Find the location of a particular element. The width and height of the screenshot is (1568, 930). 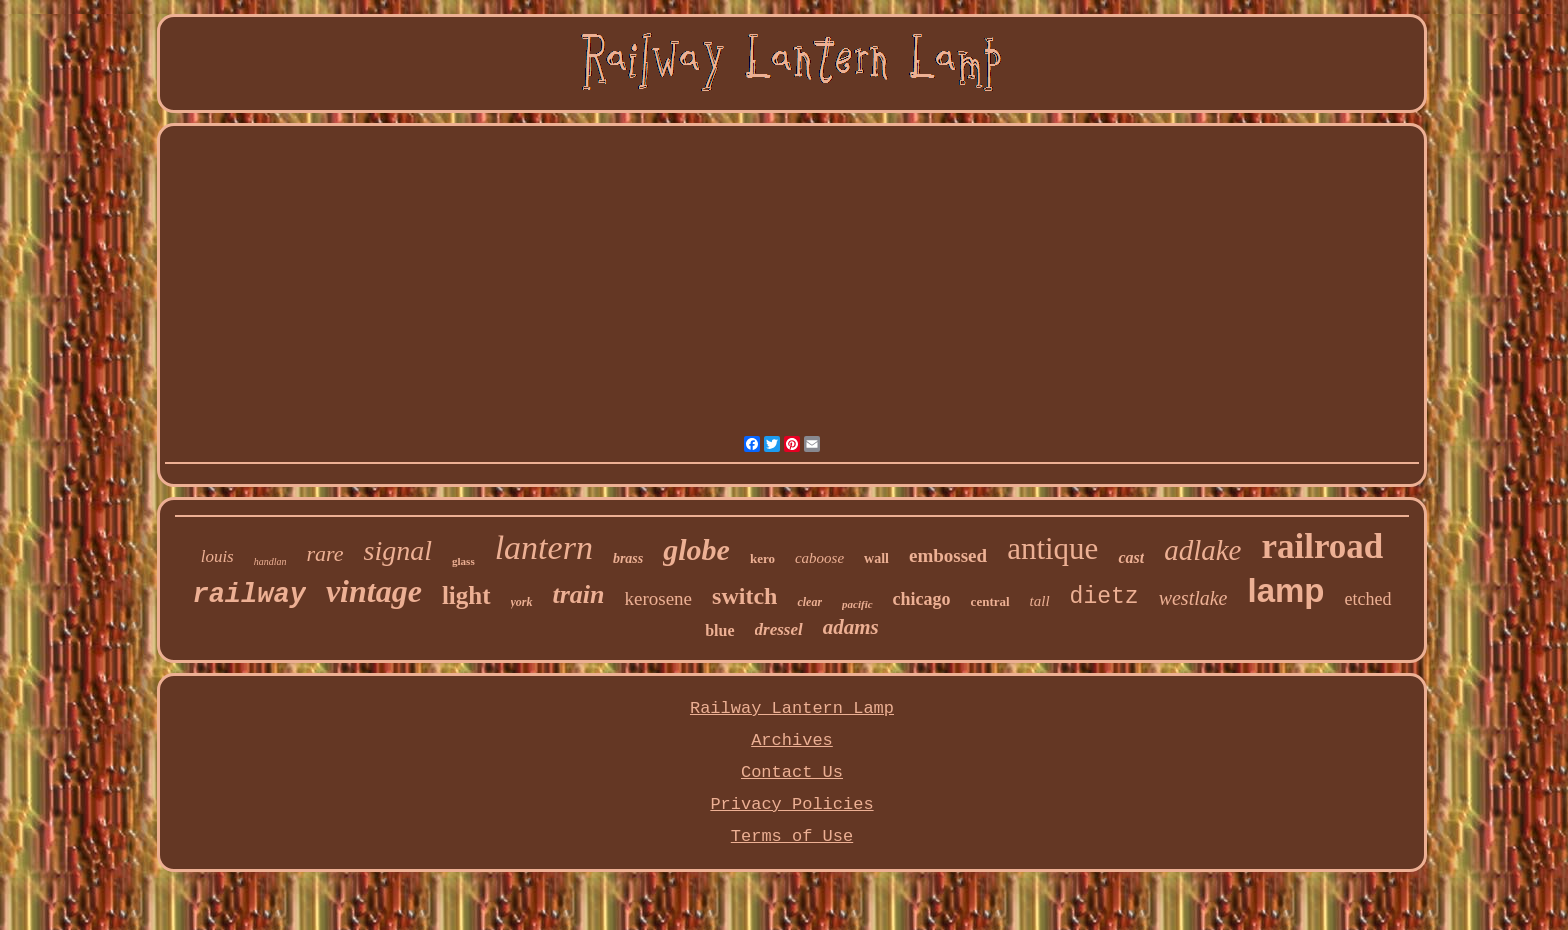

vintage is located at coordinates (374, 591).